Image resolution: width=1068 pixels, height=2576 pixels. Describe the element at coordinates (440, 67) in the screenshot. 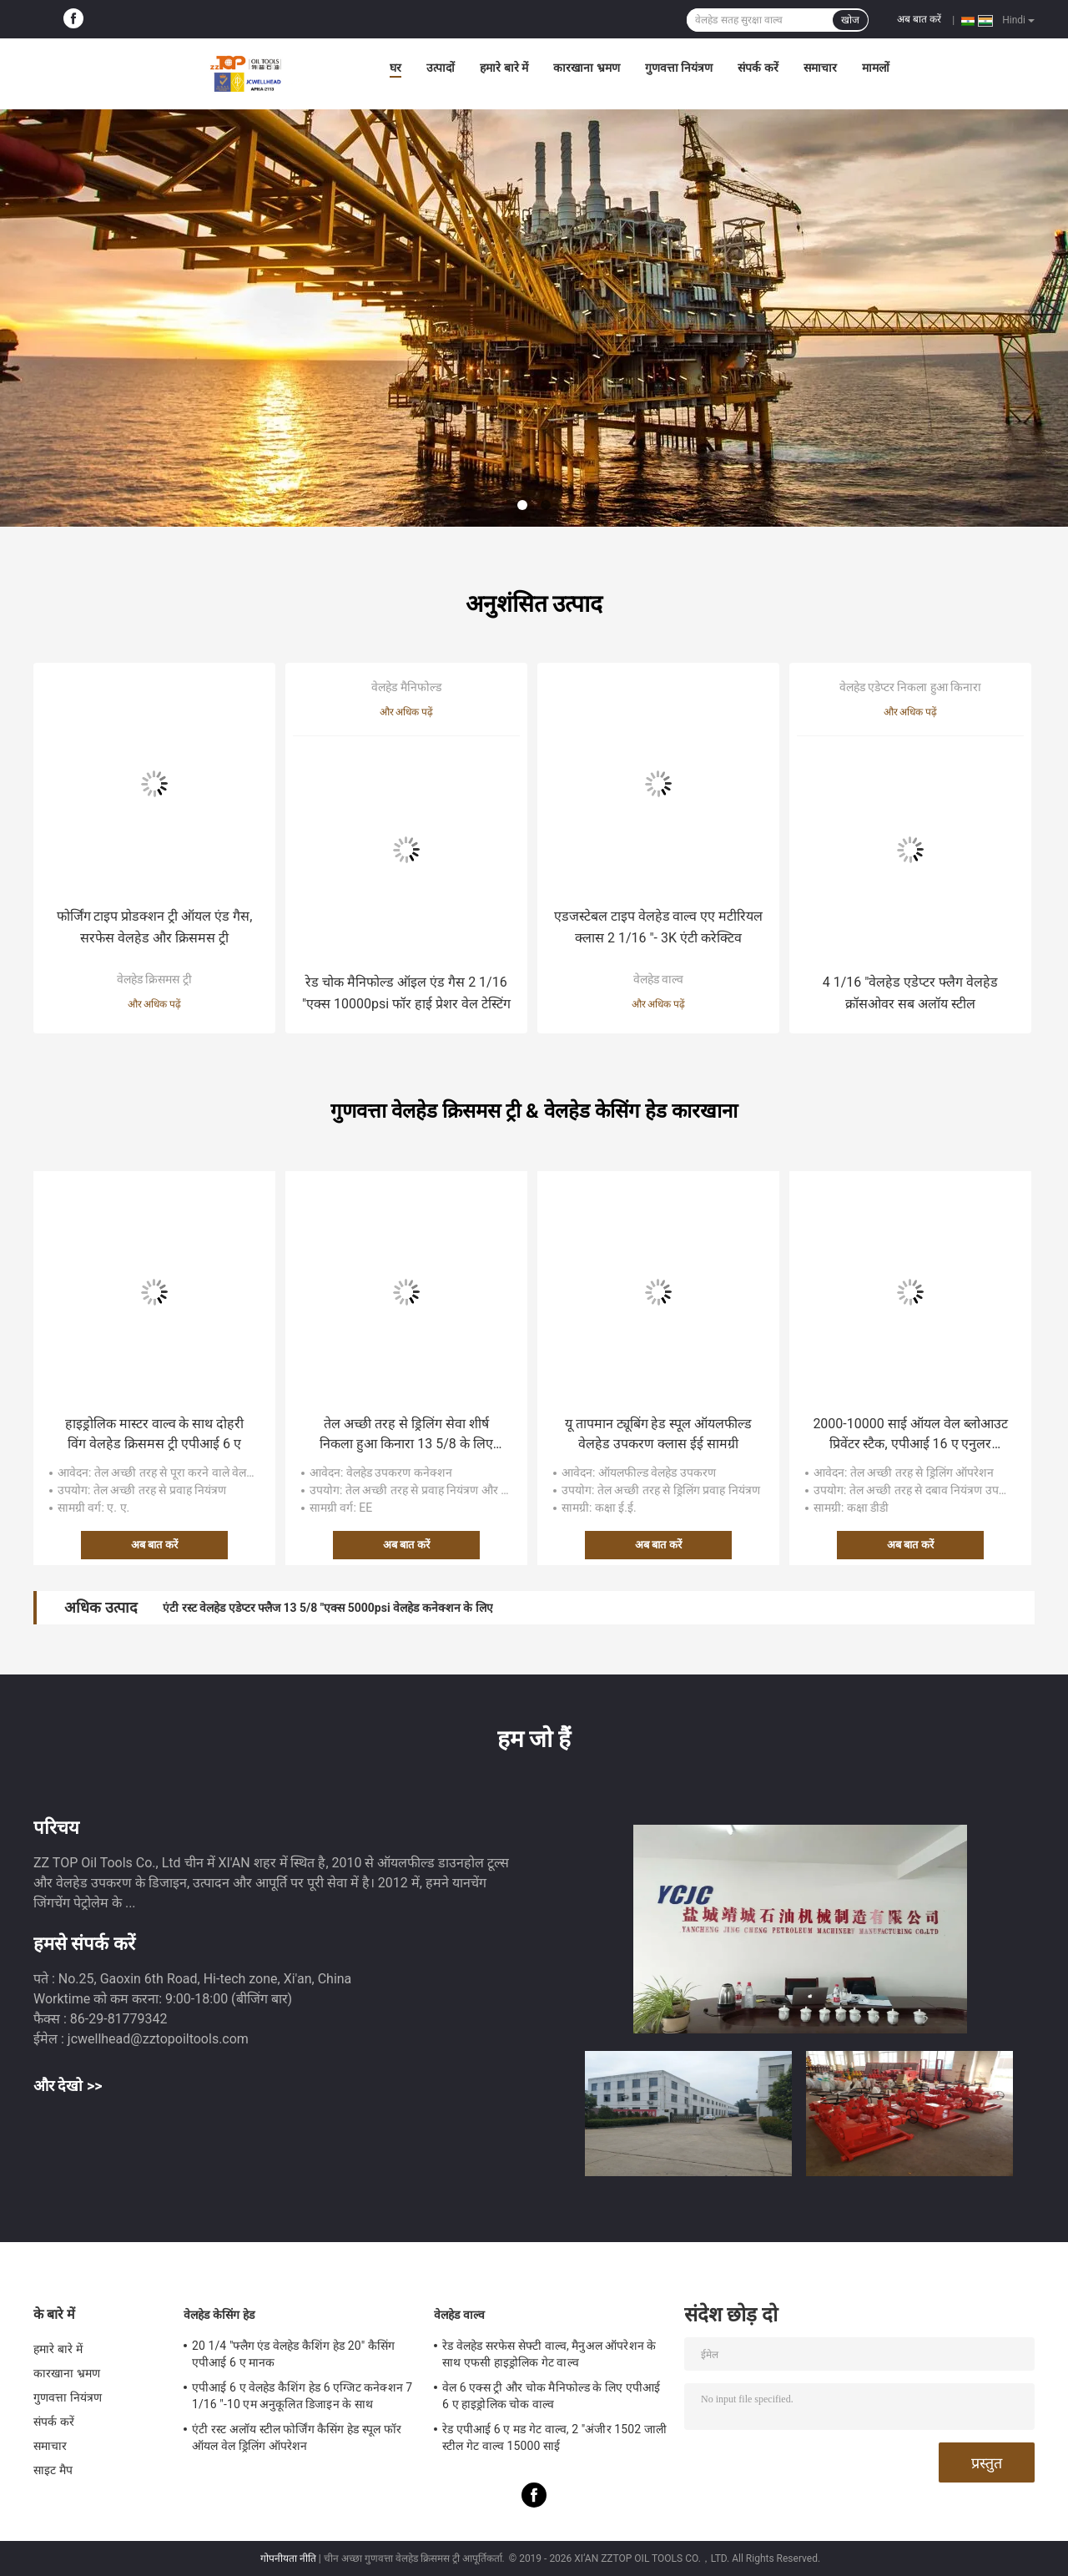

I see `उत्पादों` at that location.